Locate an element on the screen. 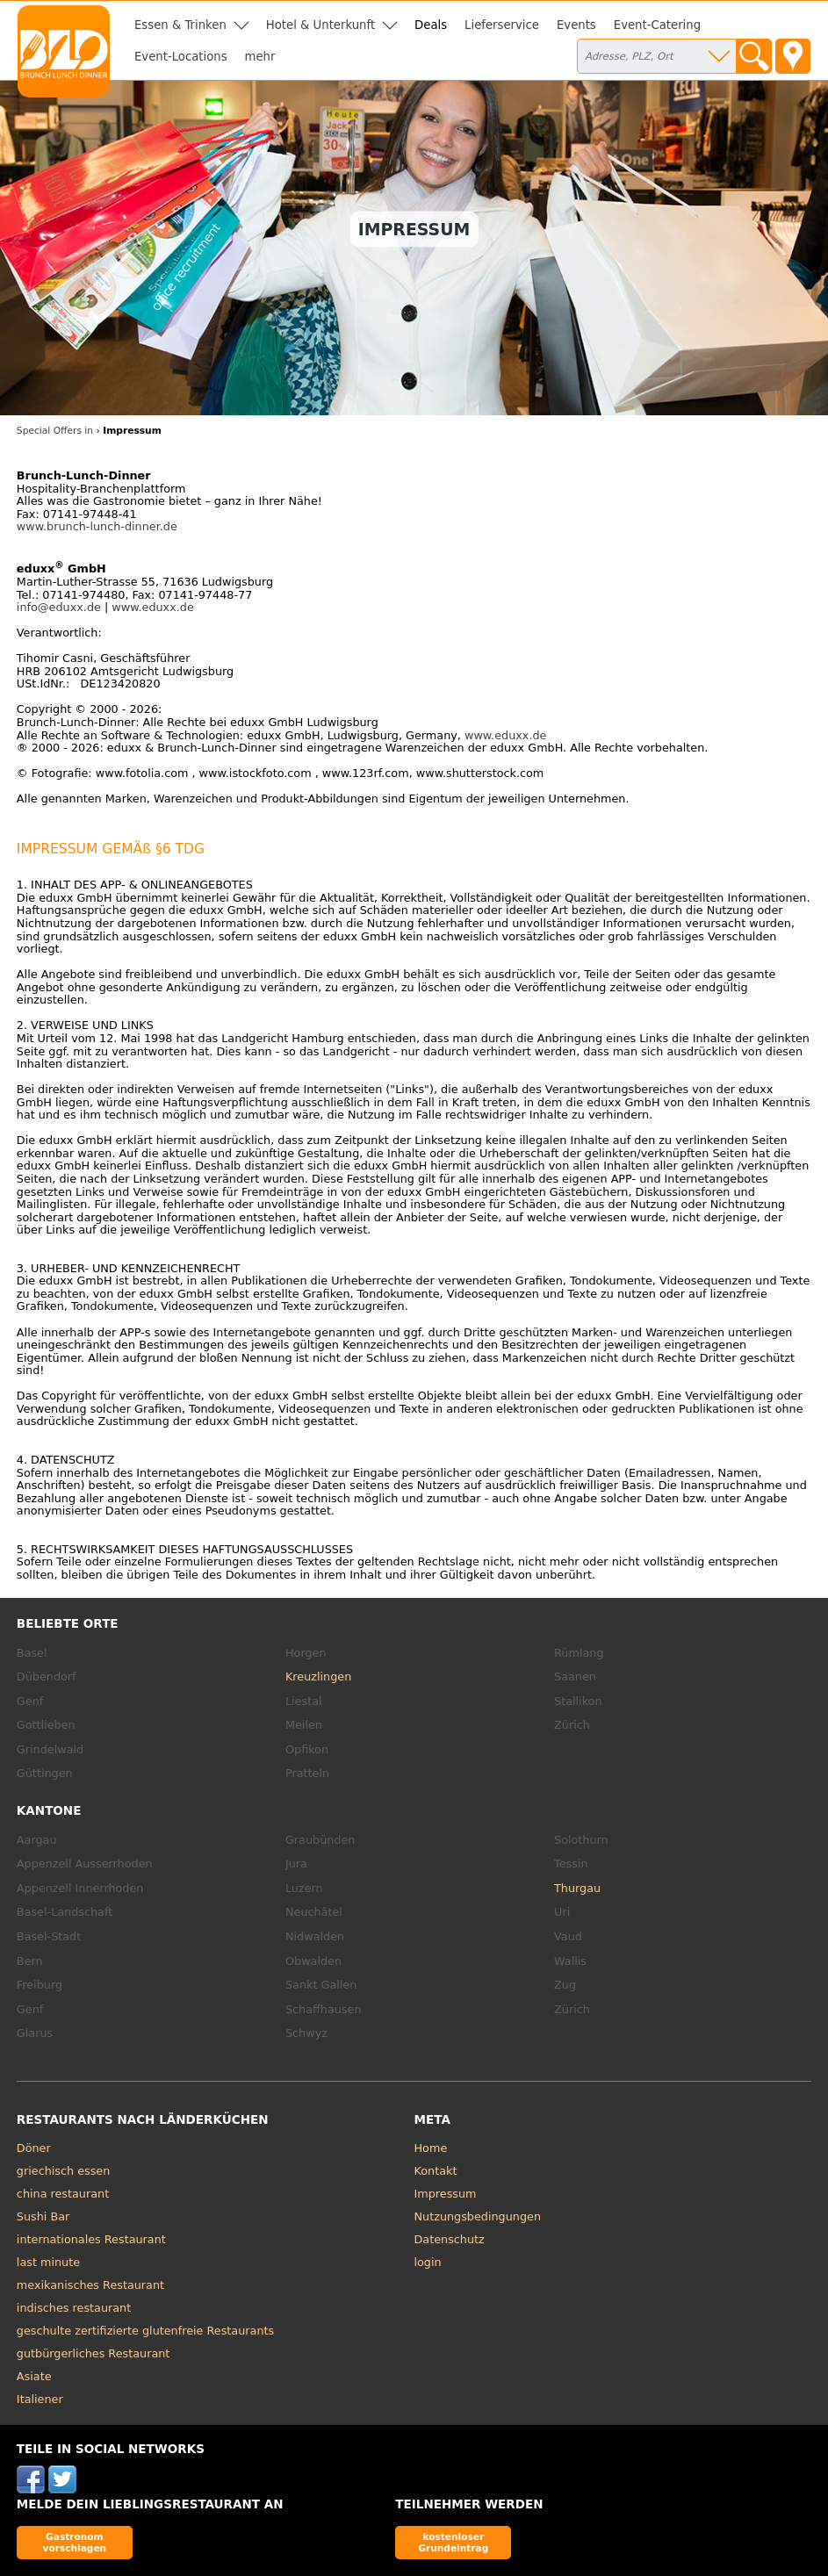  Sushi Bar is located at coordinates (43, 2216).